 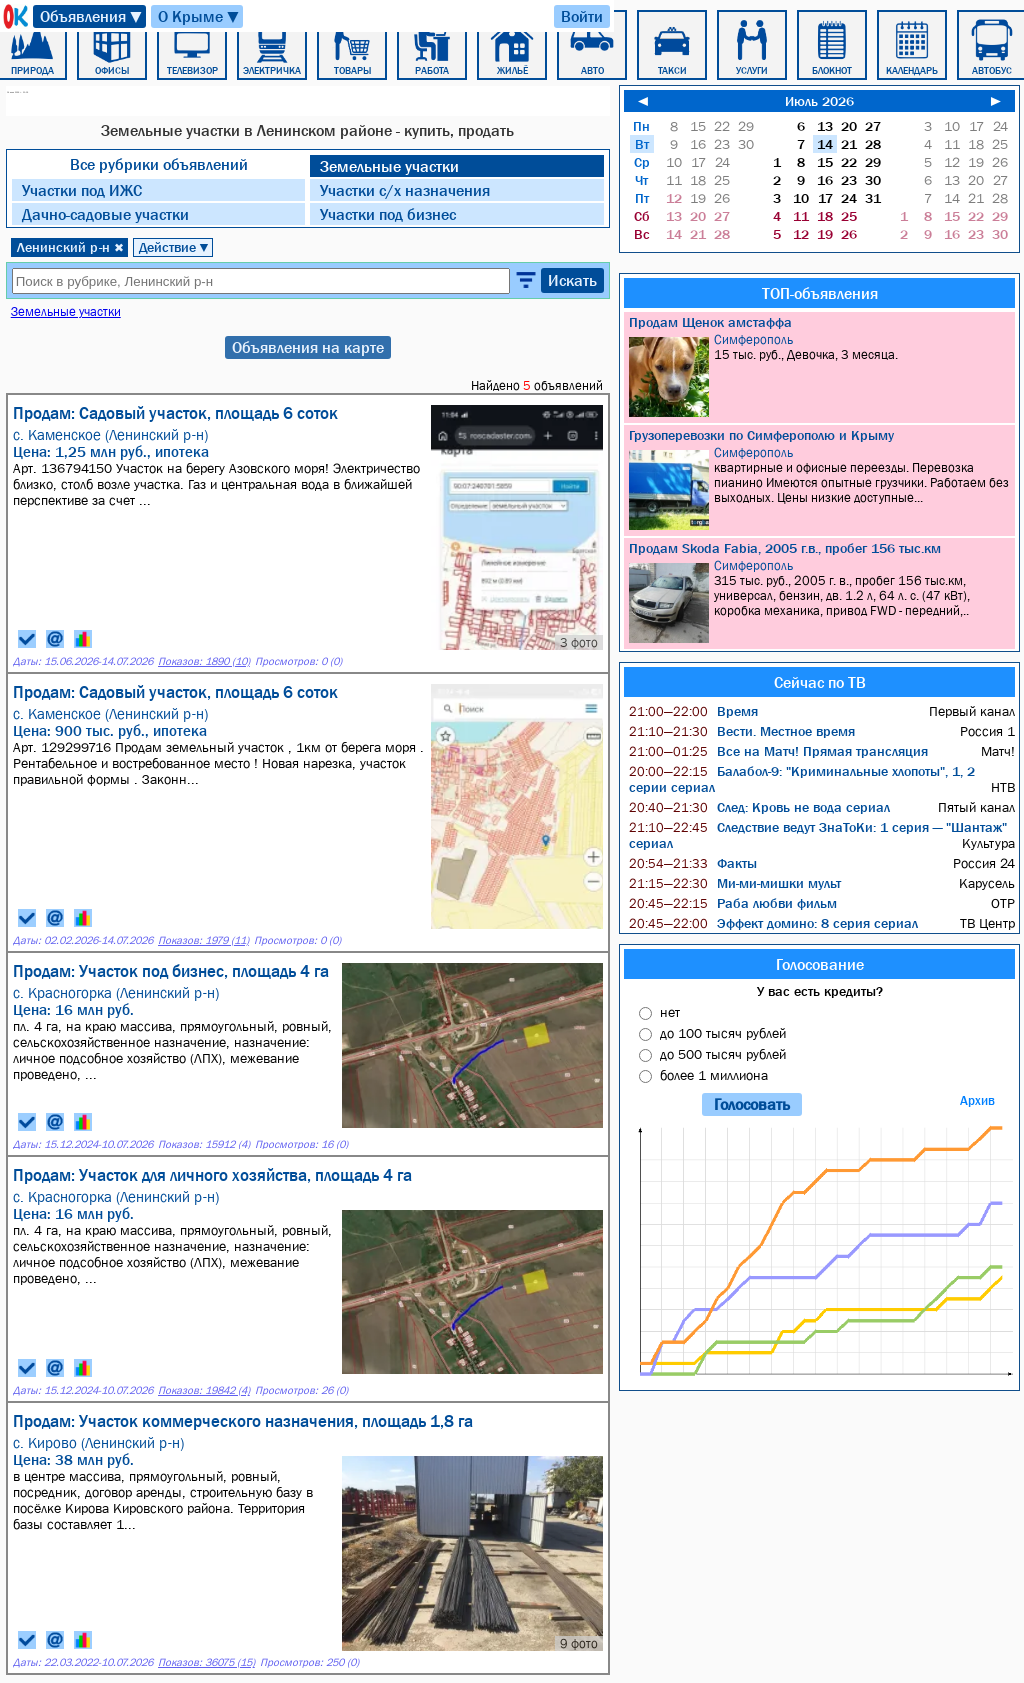 What do you see at coordinates (761, 435) in the screenshot?
I see `Грузоперевозки по Симферополю и Крыму` at bounding box center [761, 435].